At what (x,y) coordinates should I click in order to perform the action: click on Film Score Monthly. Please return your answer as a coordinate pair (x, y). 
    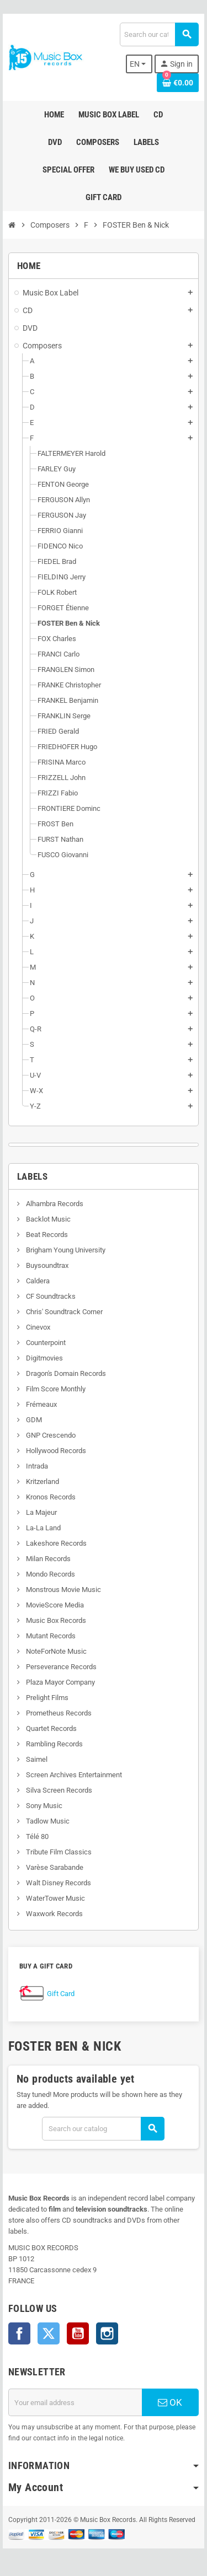
    Looking at the image, I should click on (55, 1389).